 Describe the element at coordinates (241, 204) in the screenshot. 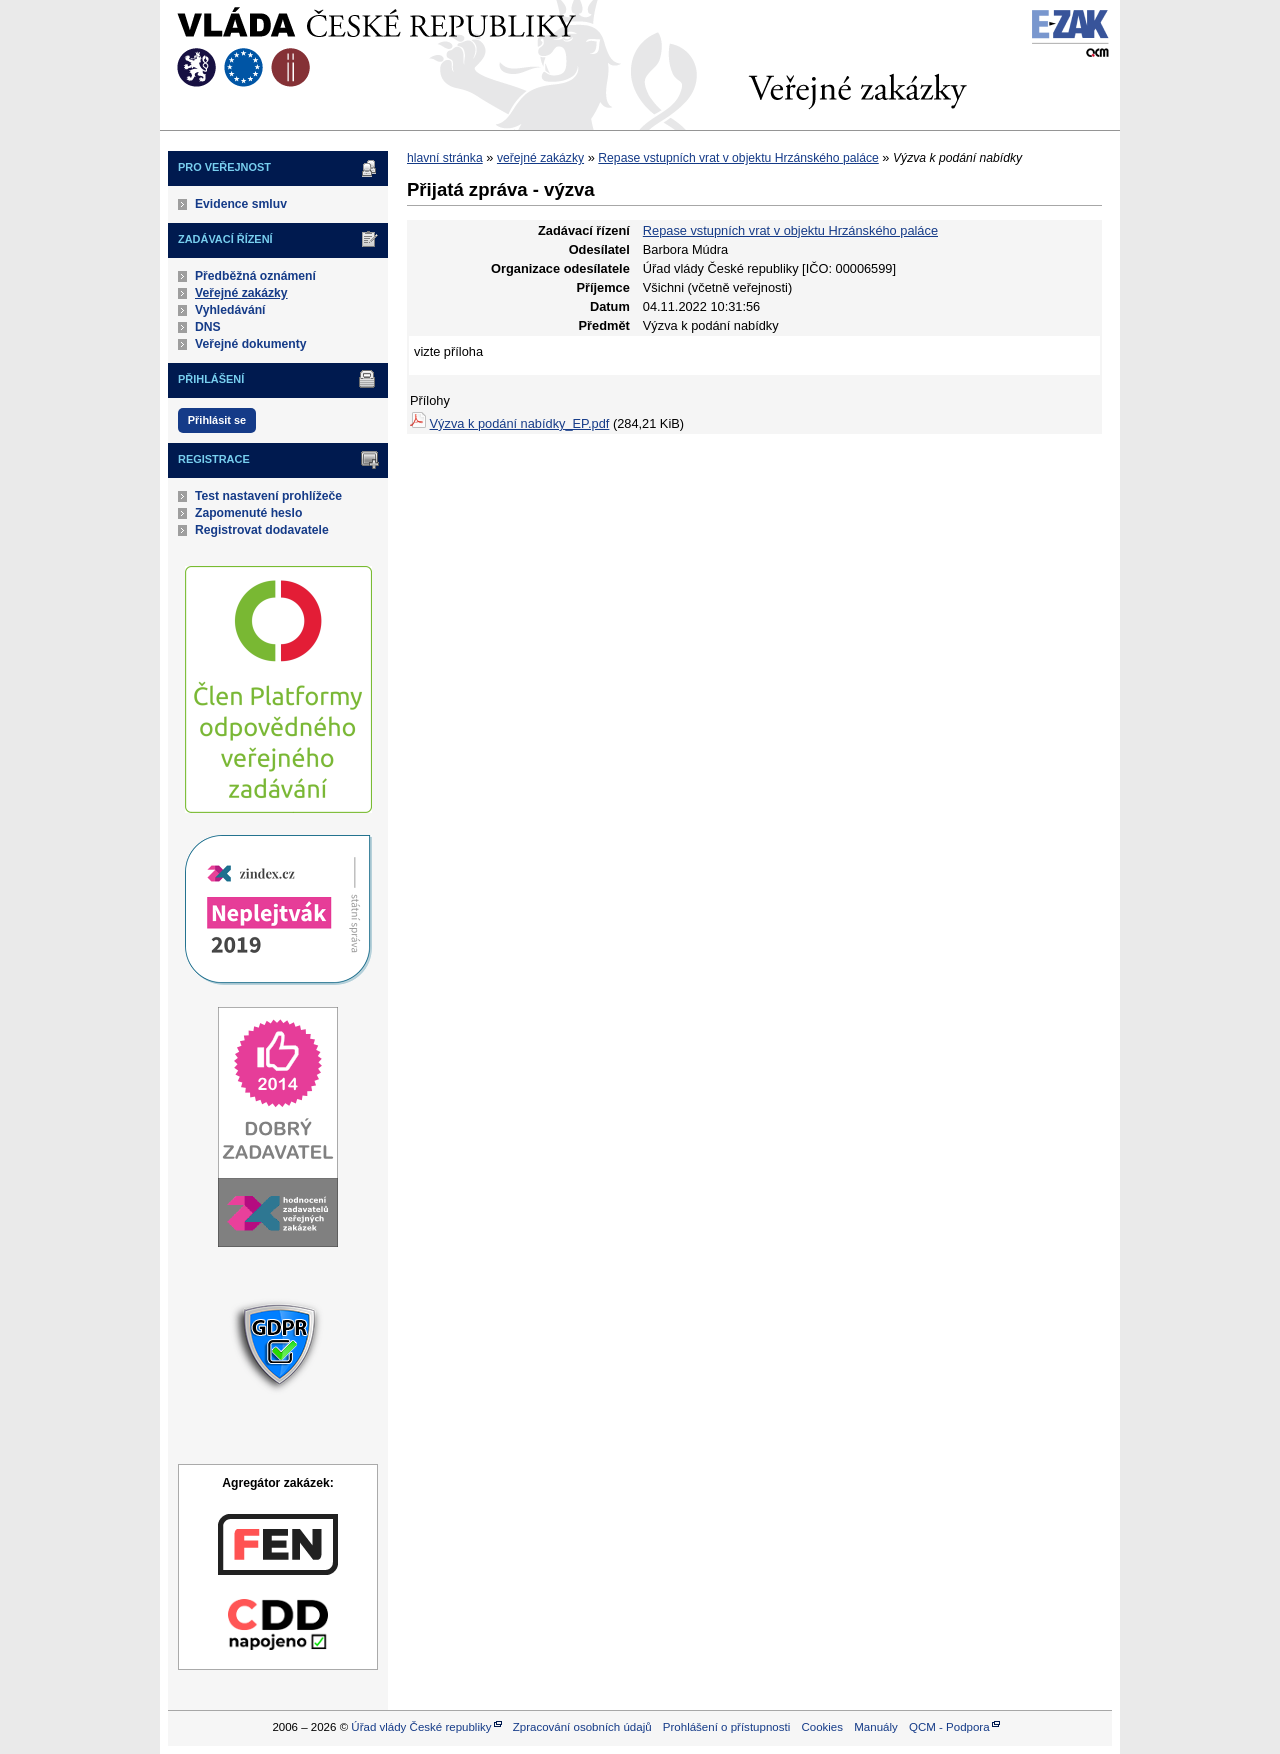

I see `Evidence smluv` at that location.